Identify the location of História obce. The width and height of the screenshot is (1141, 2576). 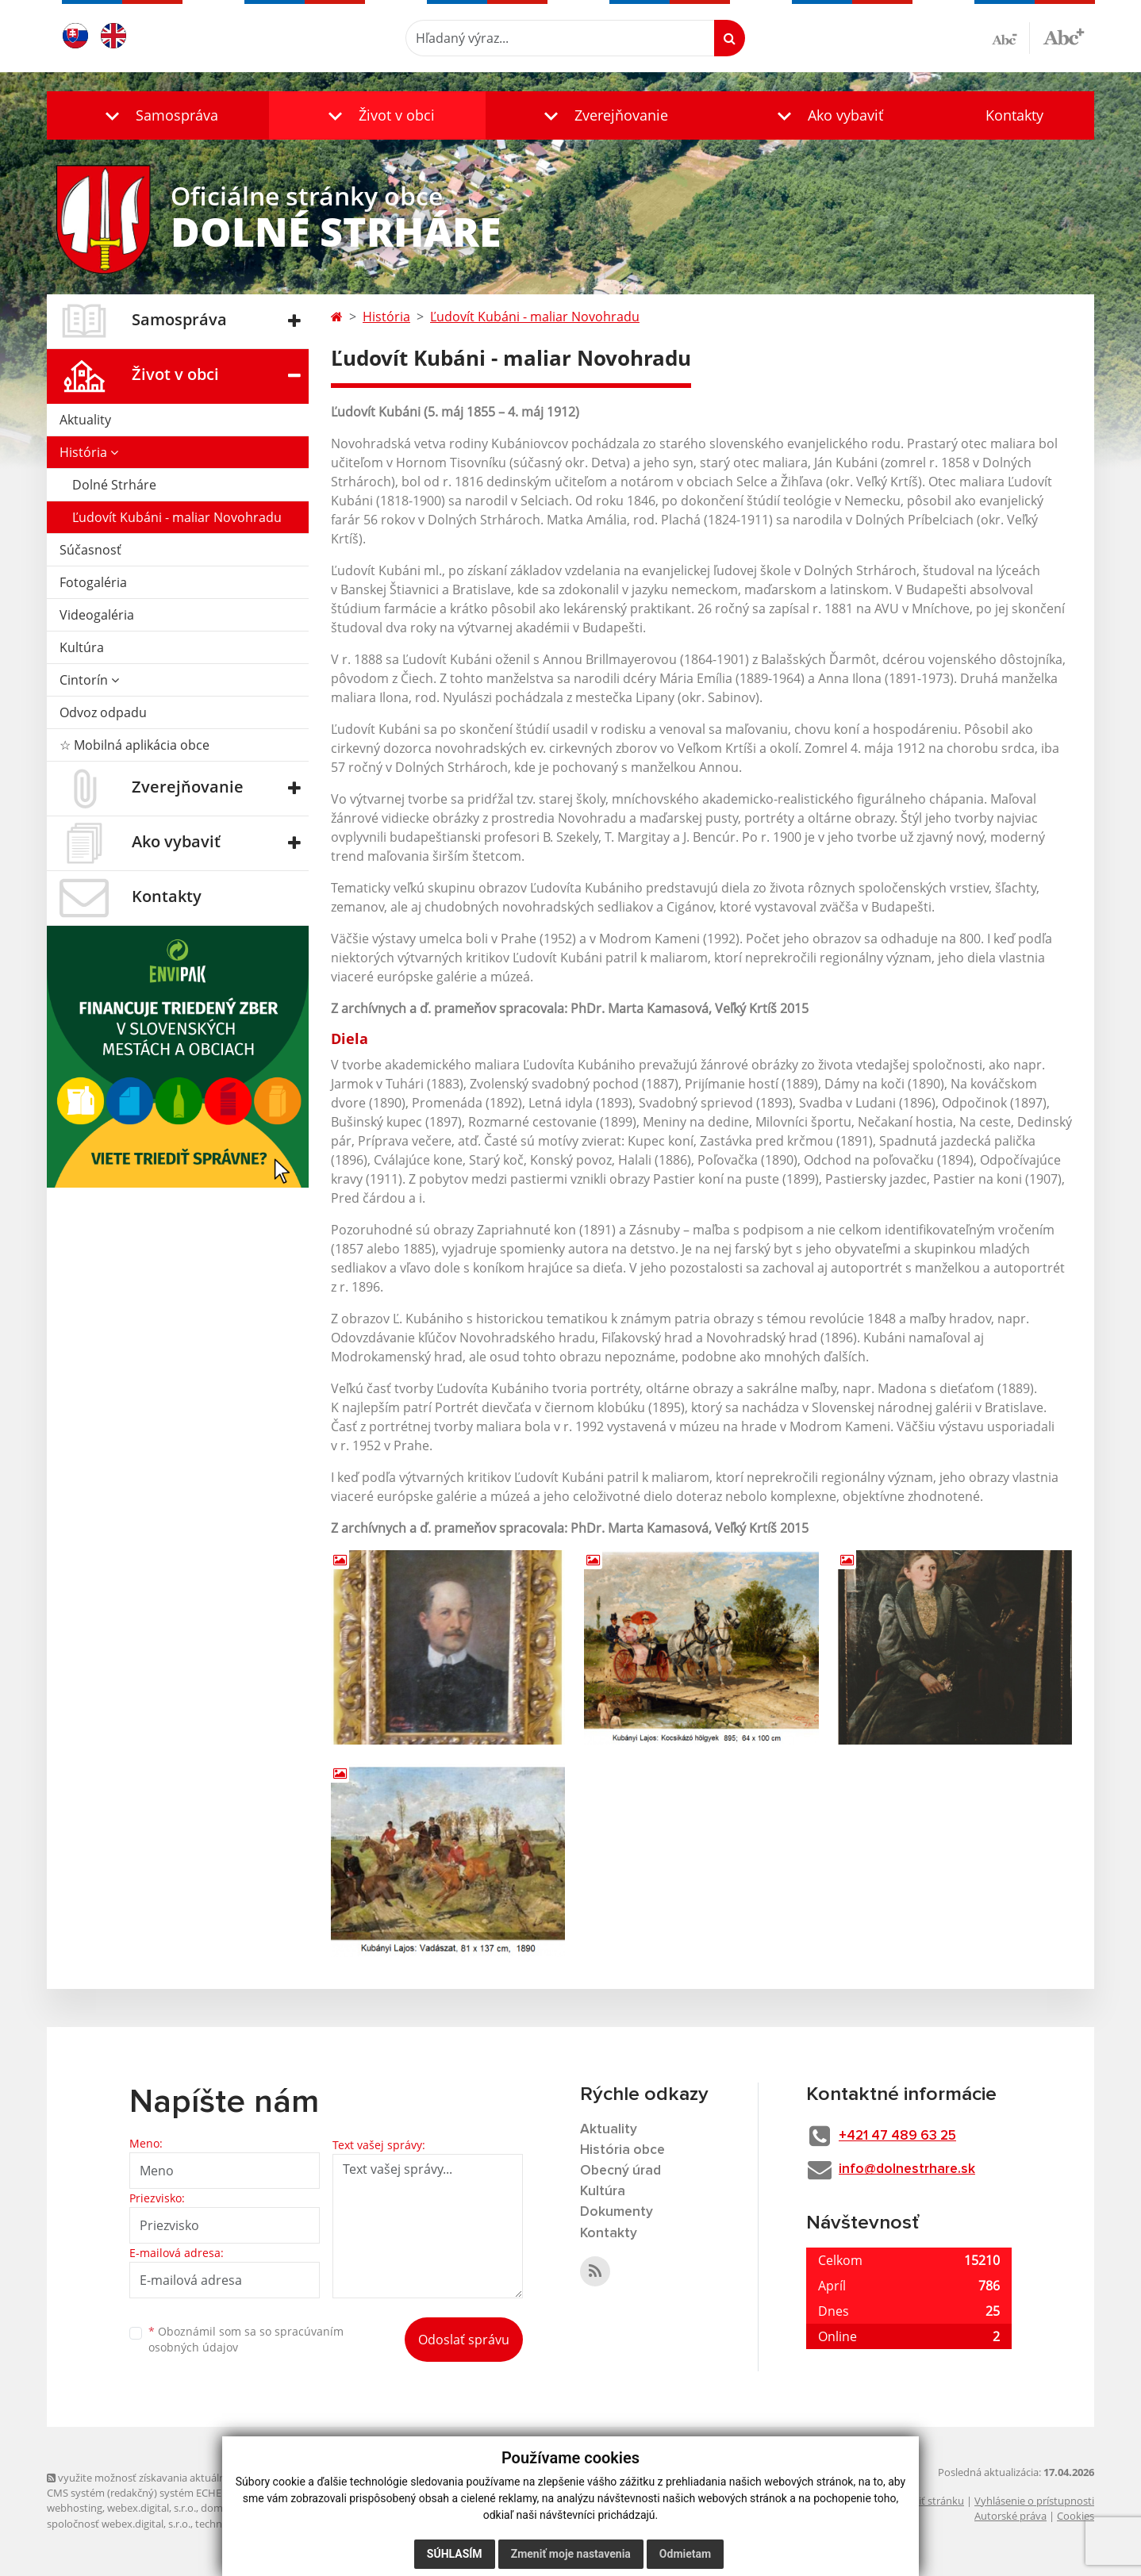
(623, 2151).